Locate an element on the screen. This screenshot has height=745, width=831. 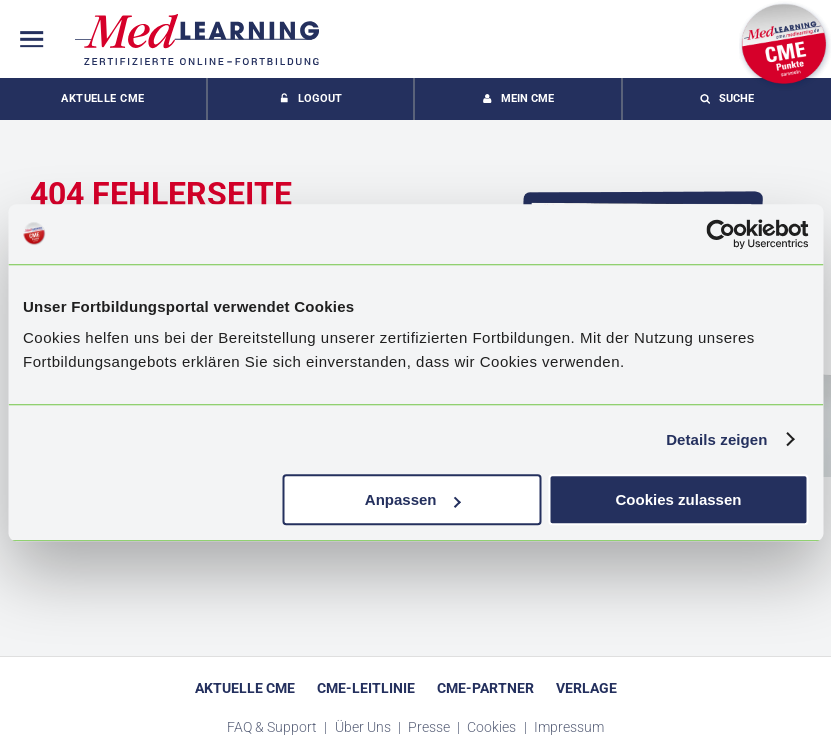
Impressum is located at coordinates (569, 727).